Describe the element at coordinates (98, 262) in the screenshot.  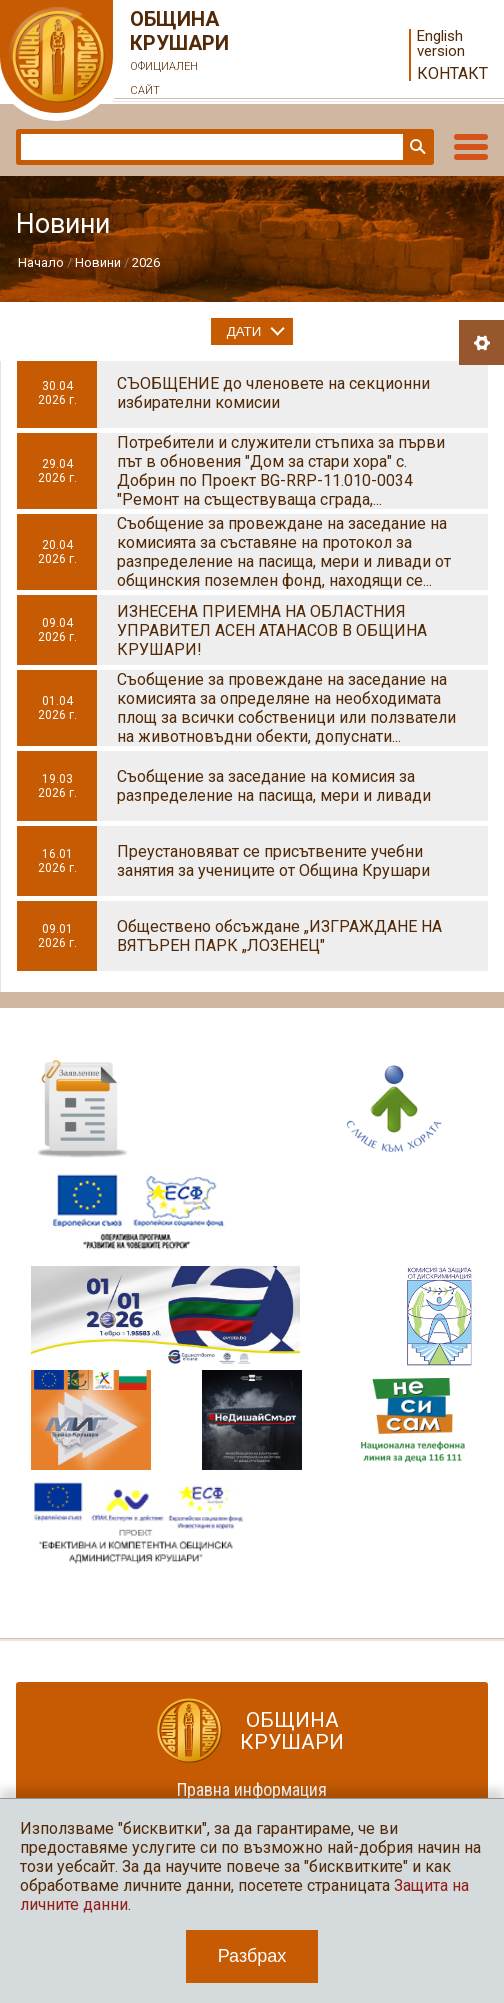
I see `Новини` at that location.